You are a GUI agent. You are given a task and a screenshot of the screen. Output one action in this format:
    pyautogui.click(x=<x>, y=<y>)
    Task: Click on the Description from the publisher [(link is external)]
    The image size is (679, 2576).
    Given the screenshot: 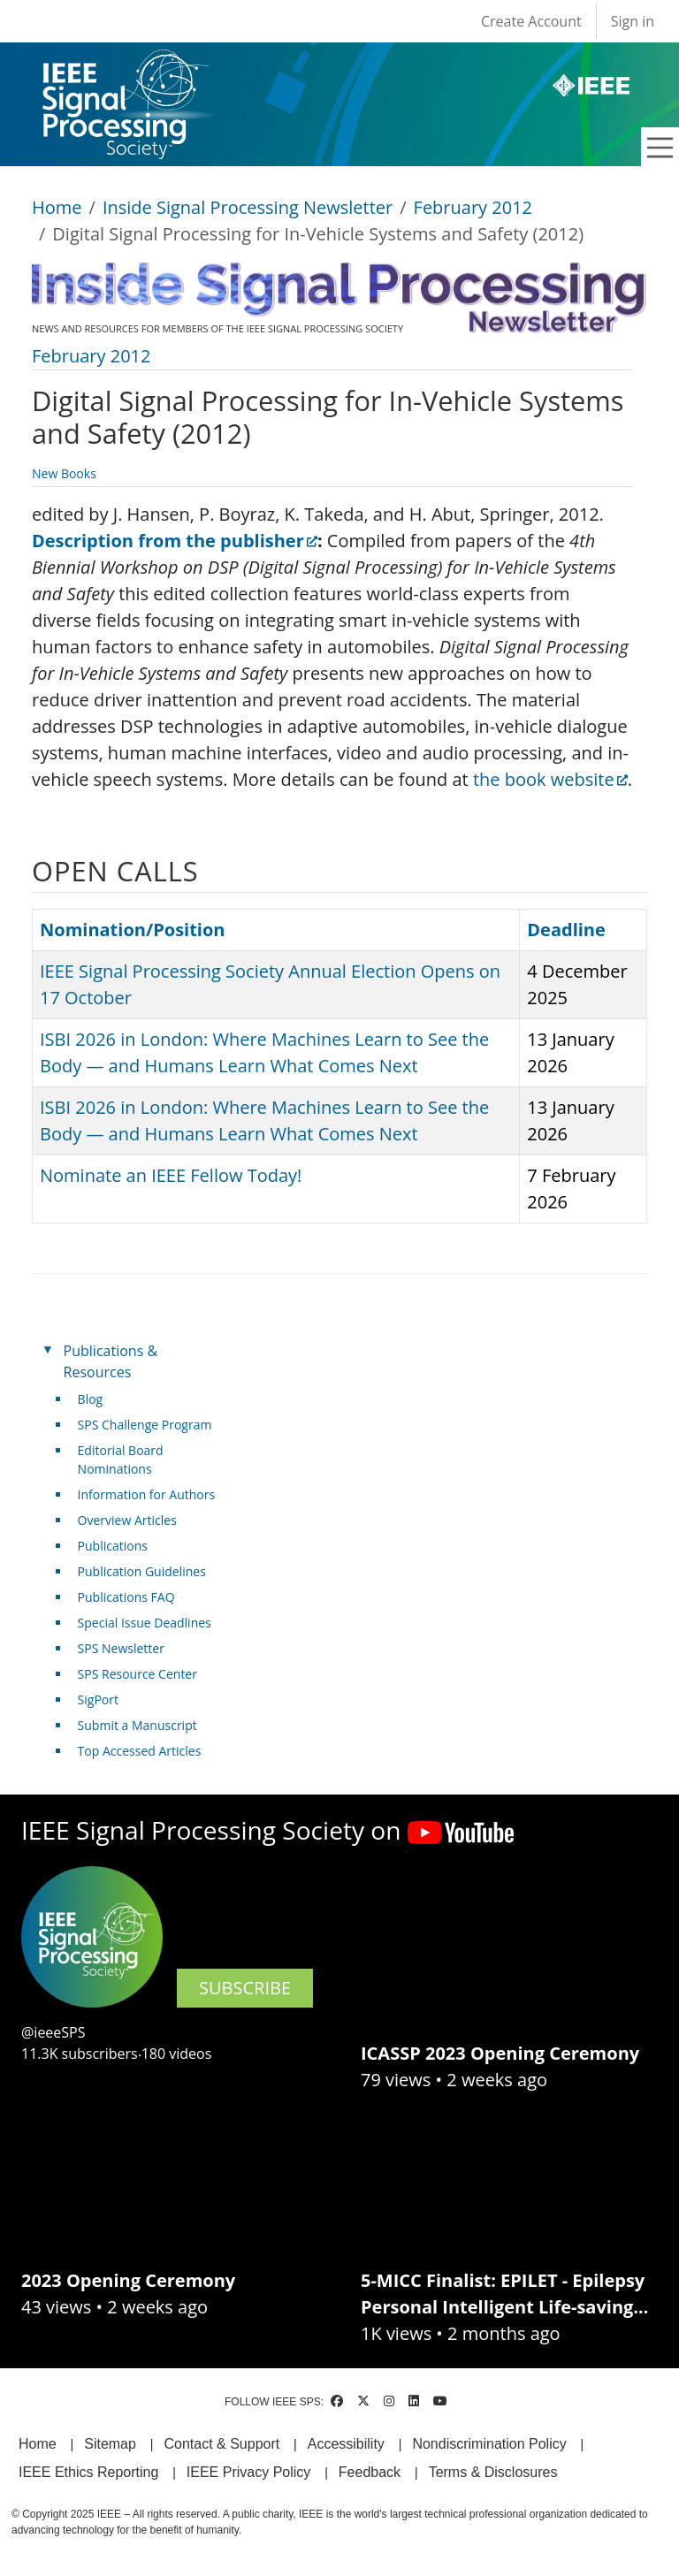 What is the action you would take?
    pyautogui.click(x=174, y=541)
    